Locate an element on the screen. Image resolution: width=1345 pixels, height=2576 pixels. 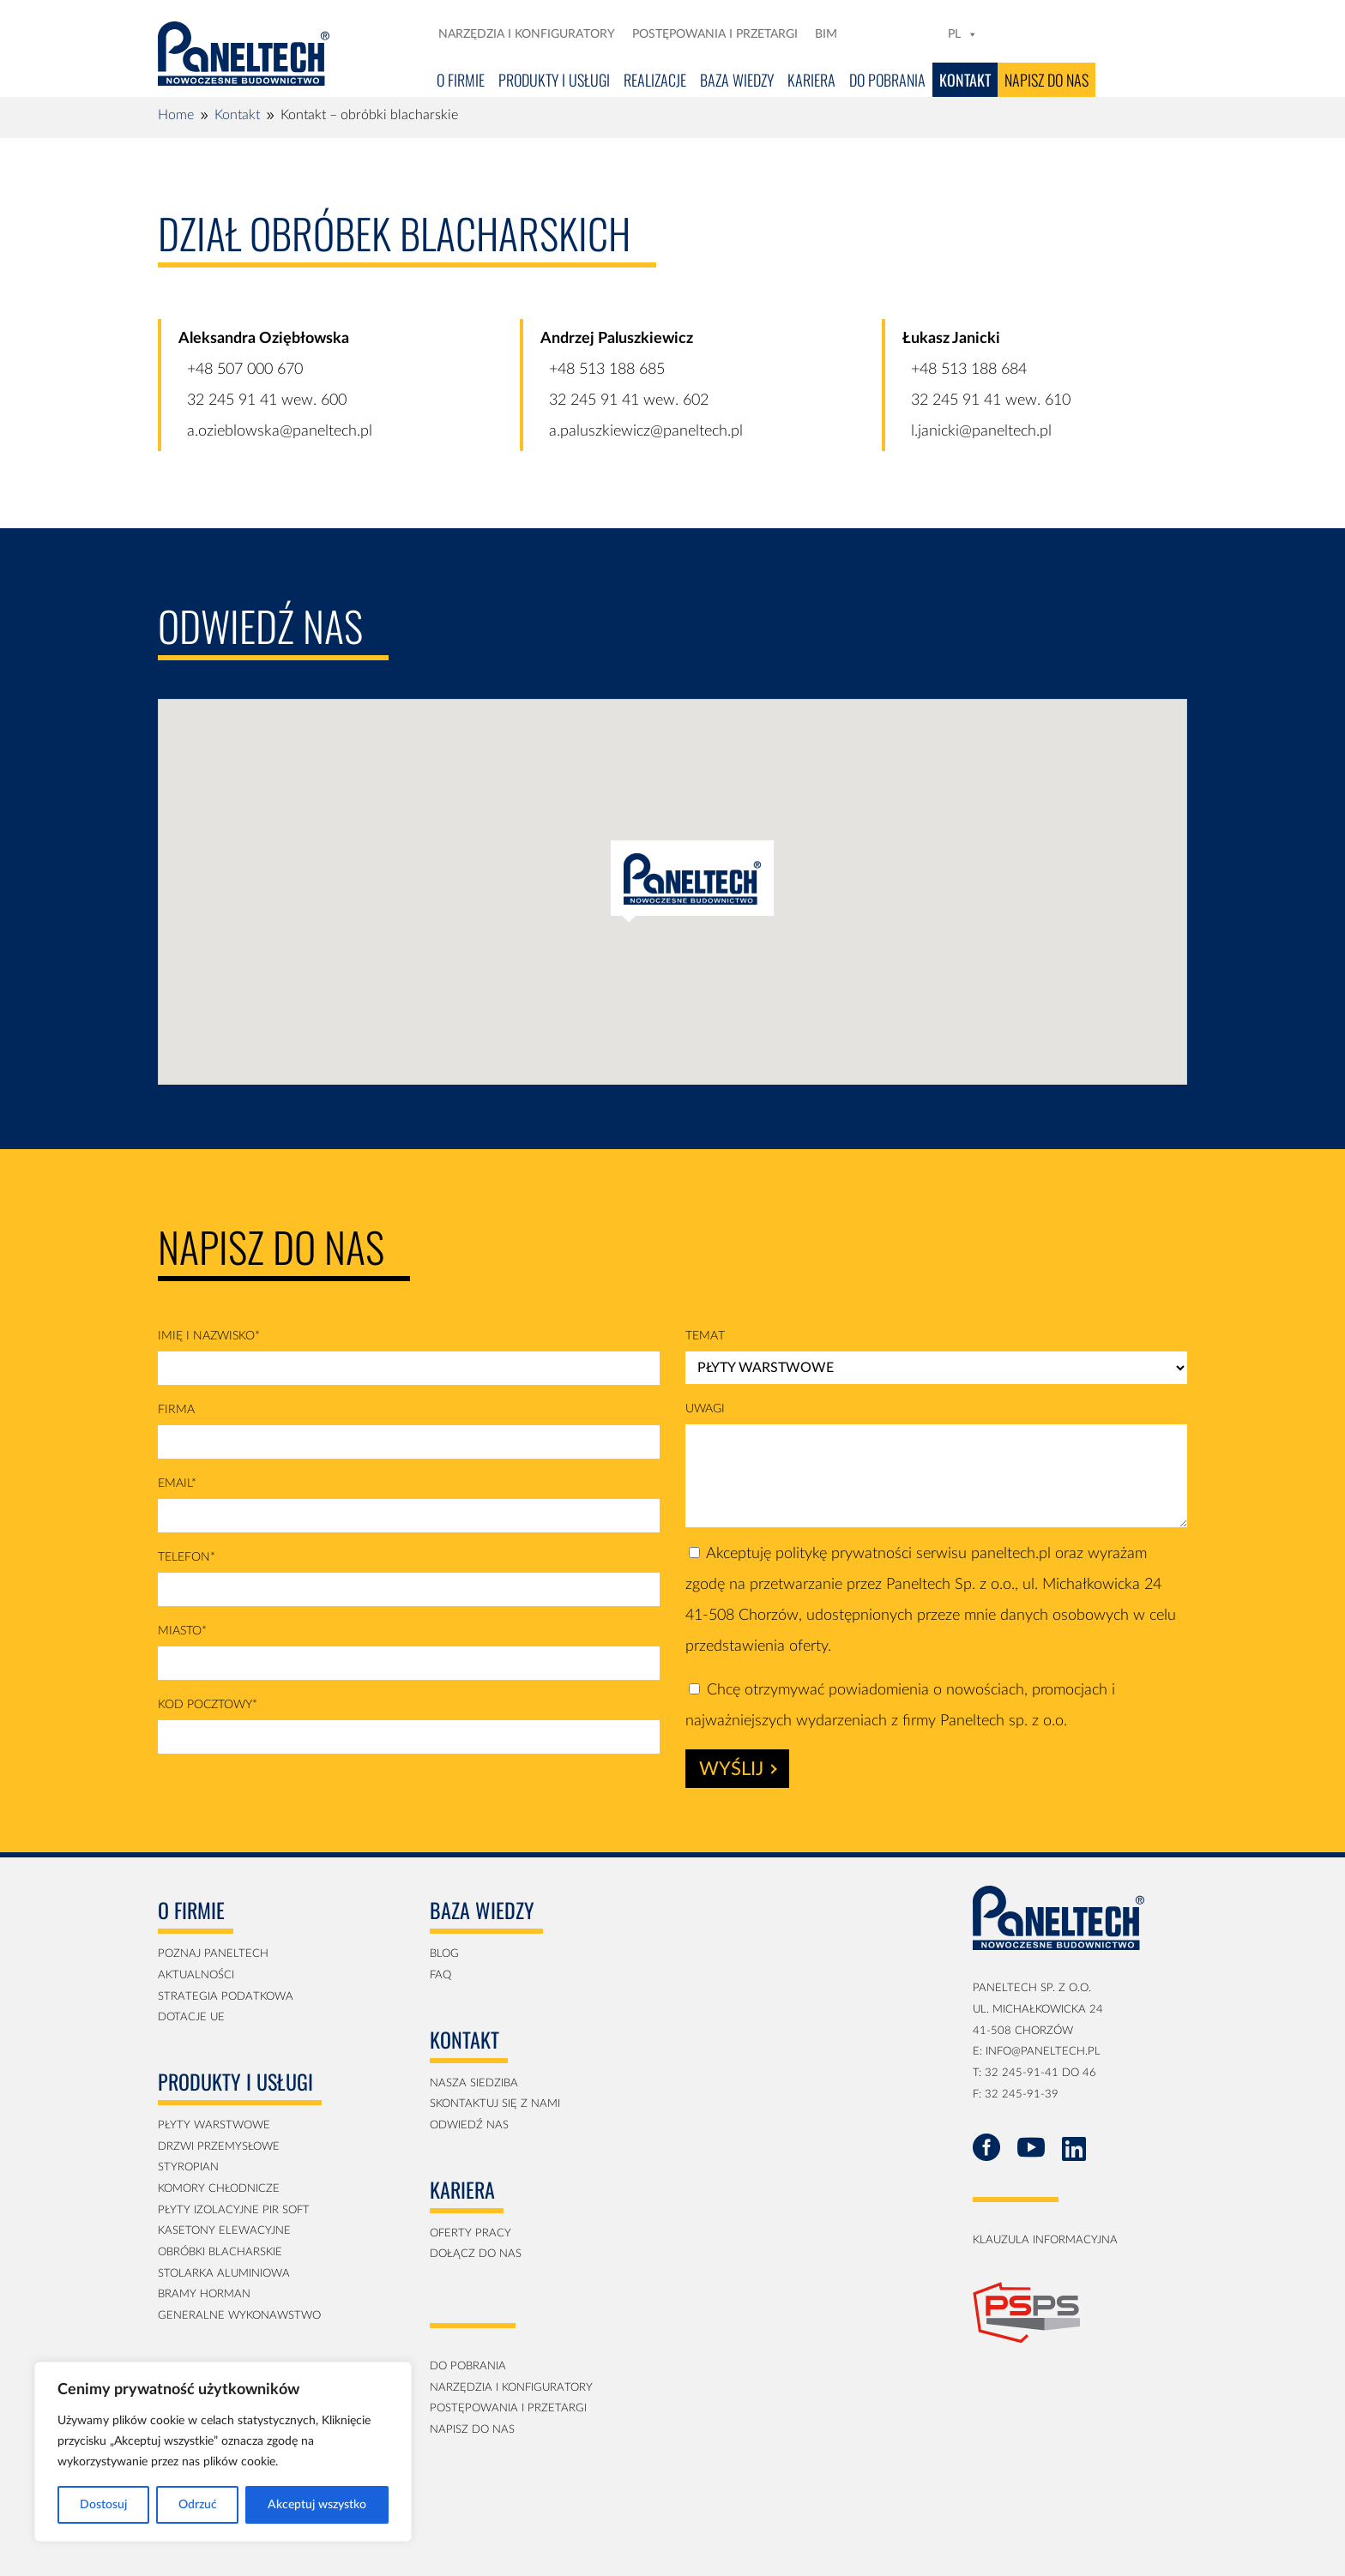
Oferty pracy is located at coordinates (470, 2233).